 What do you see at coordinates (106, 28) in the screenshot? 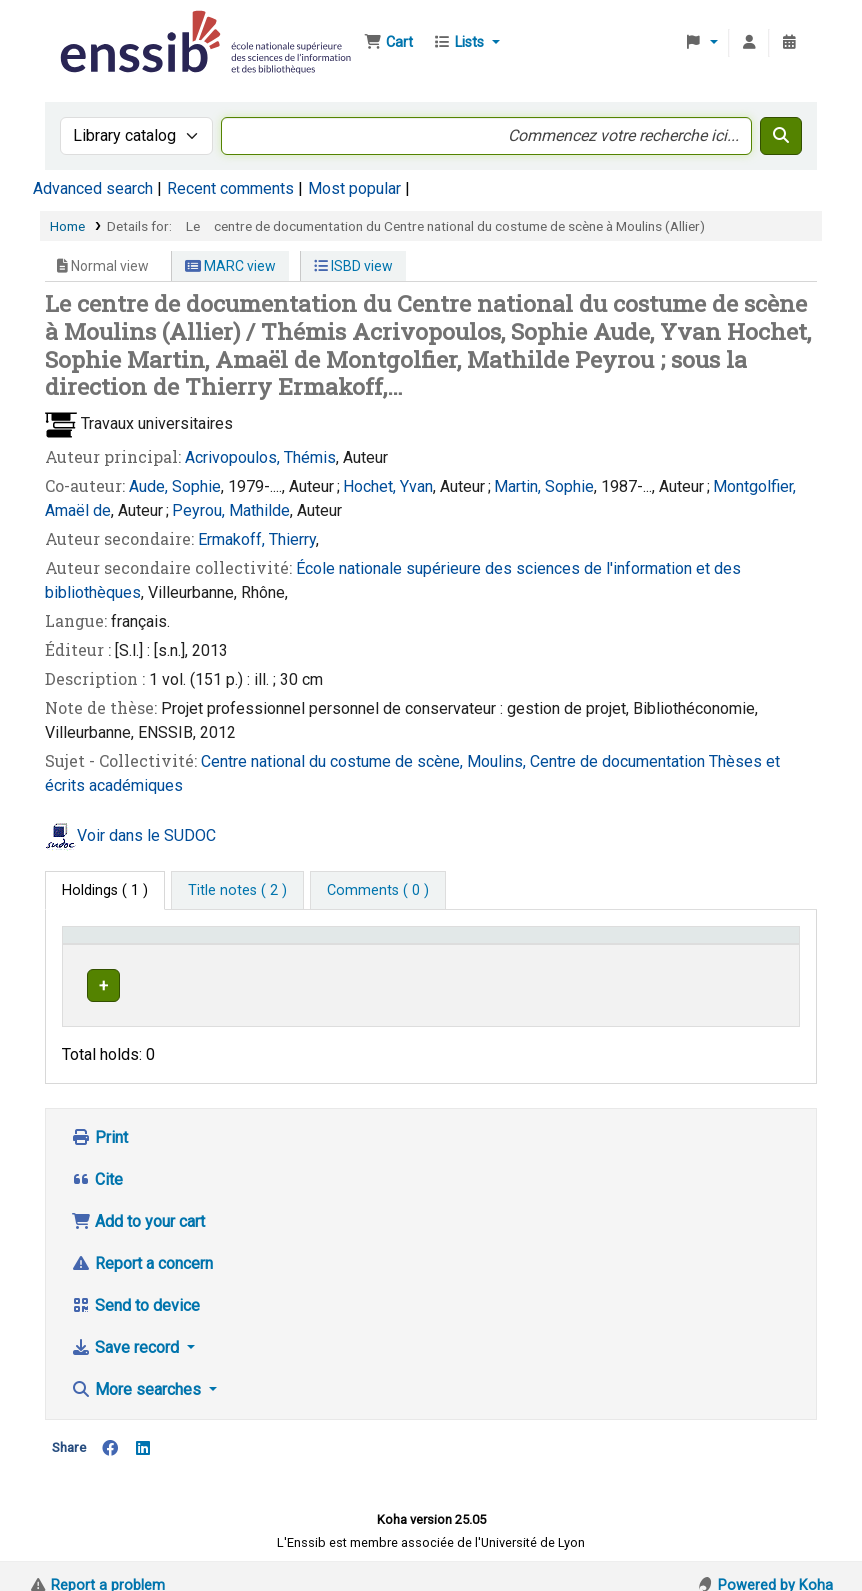
I see `Bibliothèque de l'Enssib` at bounding box center [106, 28].